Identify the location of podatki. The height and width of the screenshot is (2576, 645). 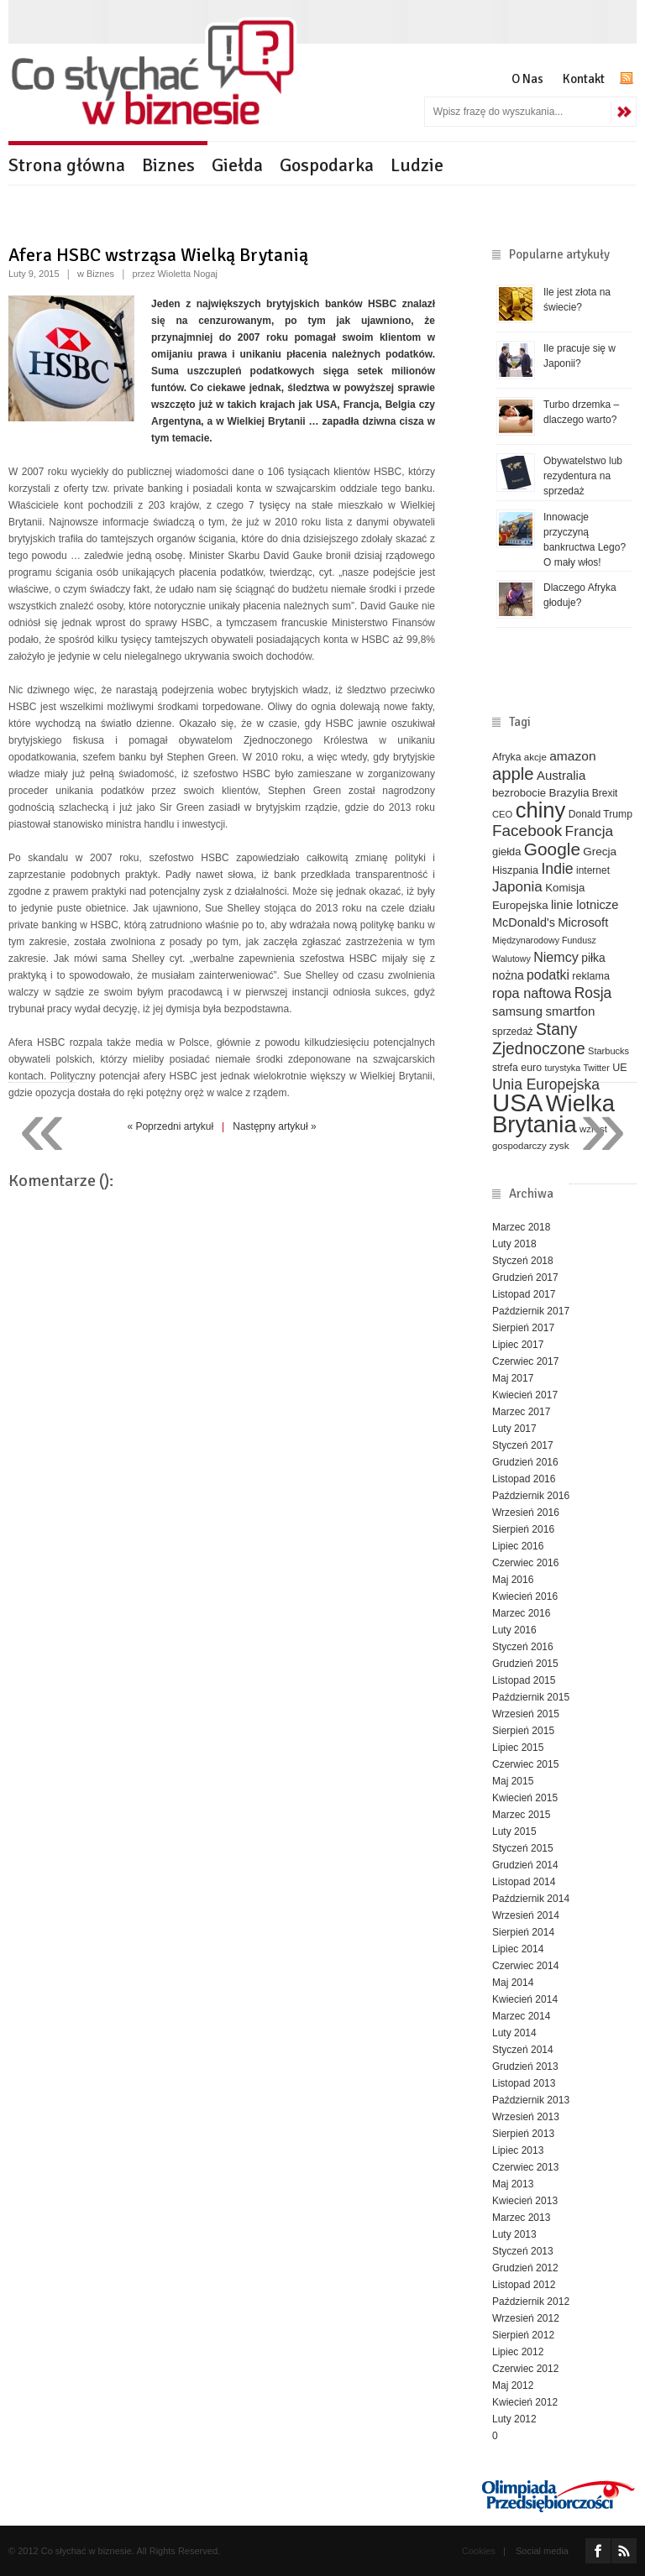
(548, 975).